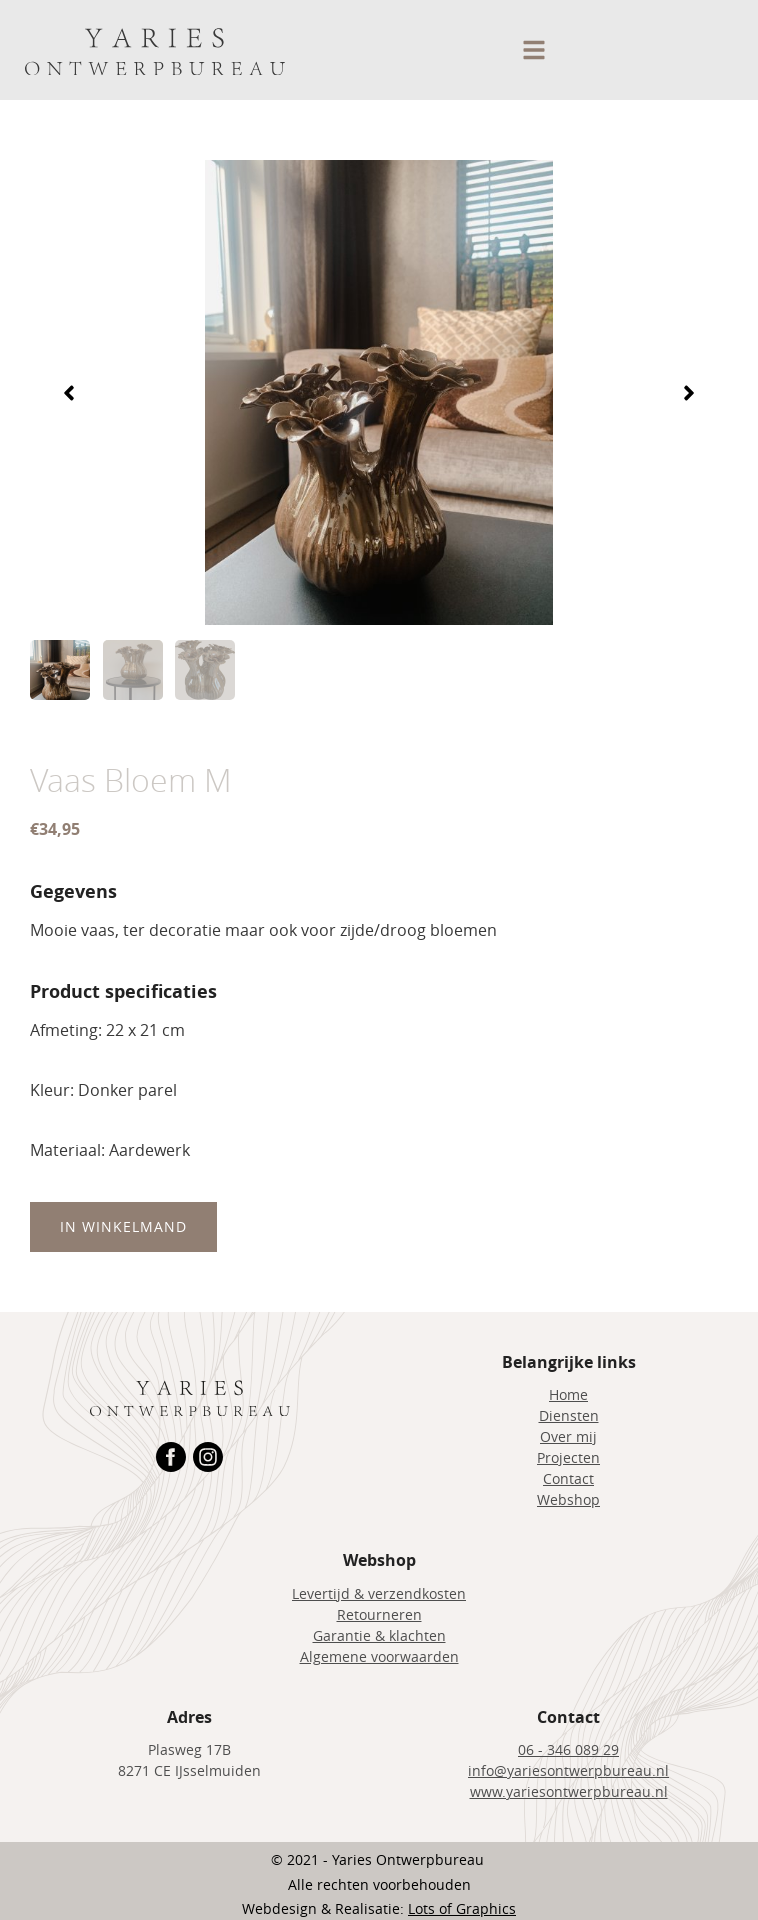  I want to click on Garantie & klachten, so click(379, 1635).